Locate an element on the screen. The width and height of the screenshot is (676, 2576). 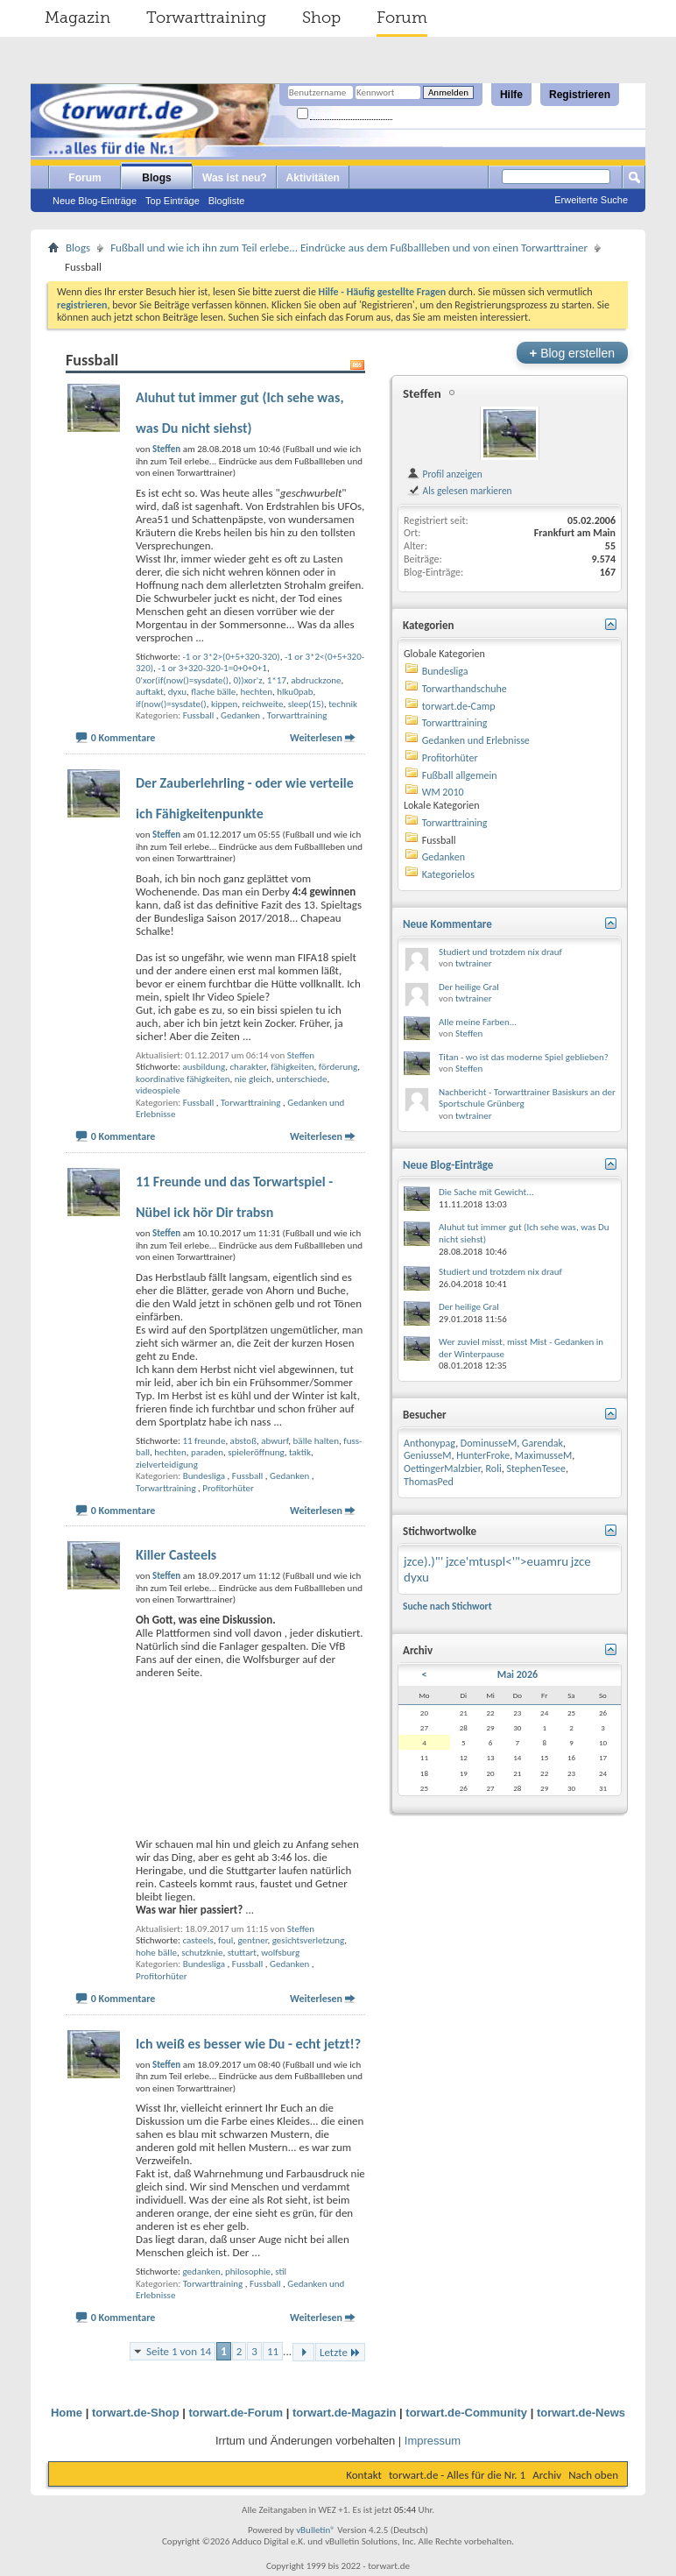
torwart.de-Camp is located at coordinates (459, 706).